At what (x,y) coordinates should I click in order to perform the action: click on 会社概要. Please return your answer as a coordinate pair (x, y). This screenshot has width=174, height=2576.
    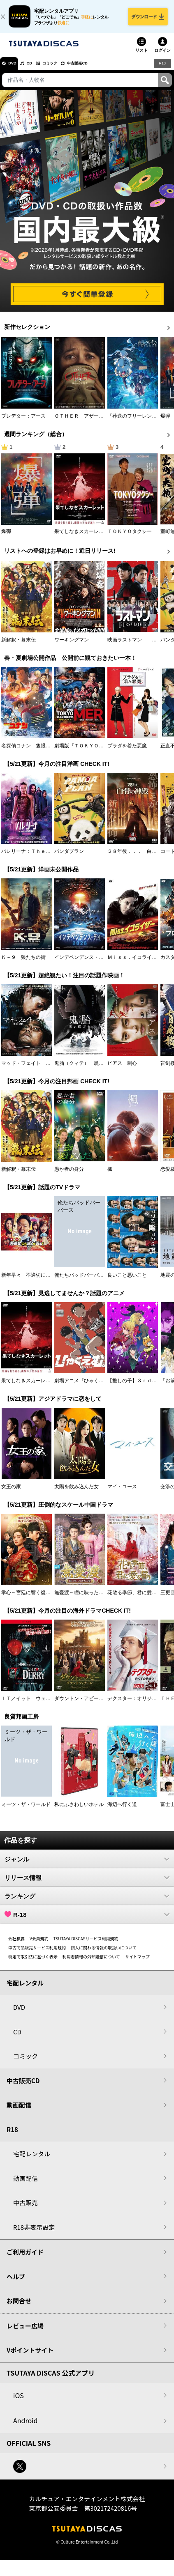
    Looking at the image, I should click on (16, 1944).